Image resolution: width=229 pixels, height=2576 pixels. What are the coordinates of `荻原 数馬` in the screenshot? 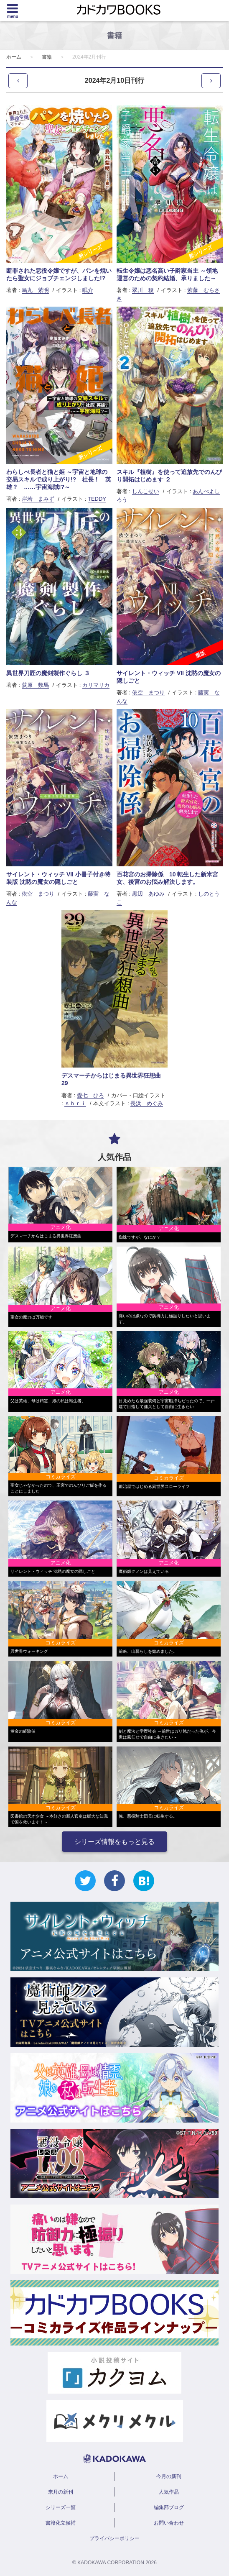 It's located at (35, 685).